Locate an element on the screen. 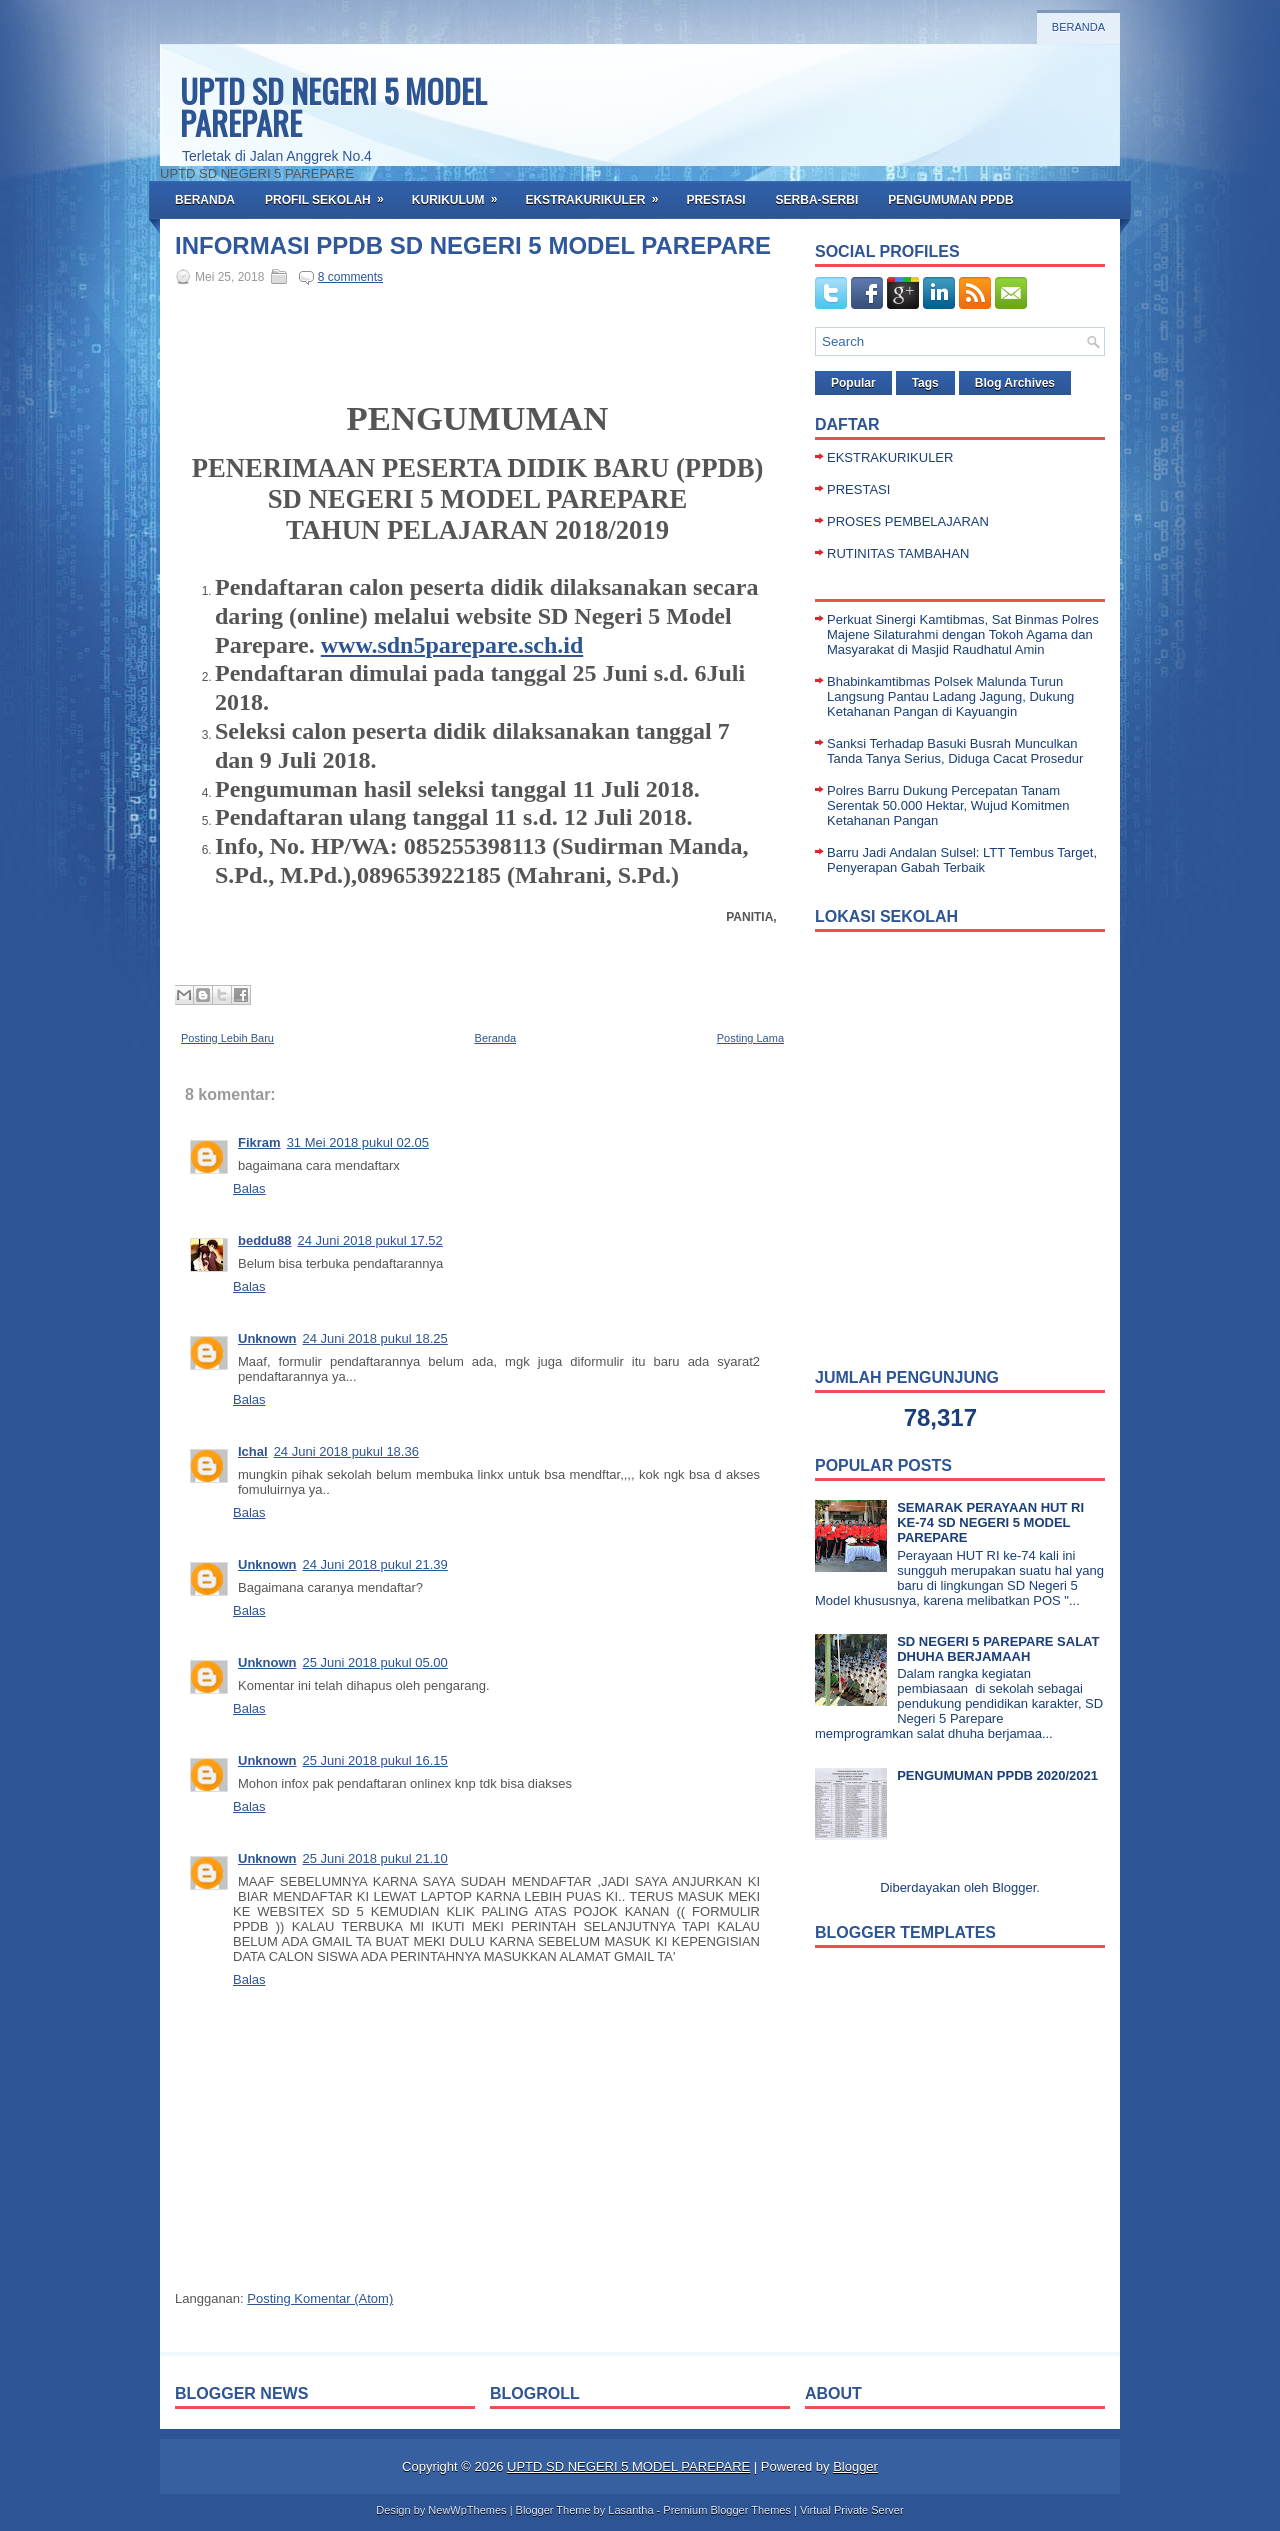 The width and height of the screenshot is (1280, 2531). EKSTRAKURIKULER is located at coordinates (598, 194).